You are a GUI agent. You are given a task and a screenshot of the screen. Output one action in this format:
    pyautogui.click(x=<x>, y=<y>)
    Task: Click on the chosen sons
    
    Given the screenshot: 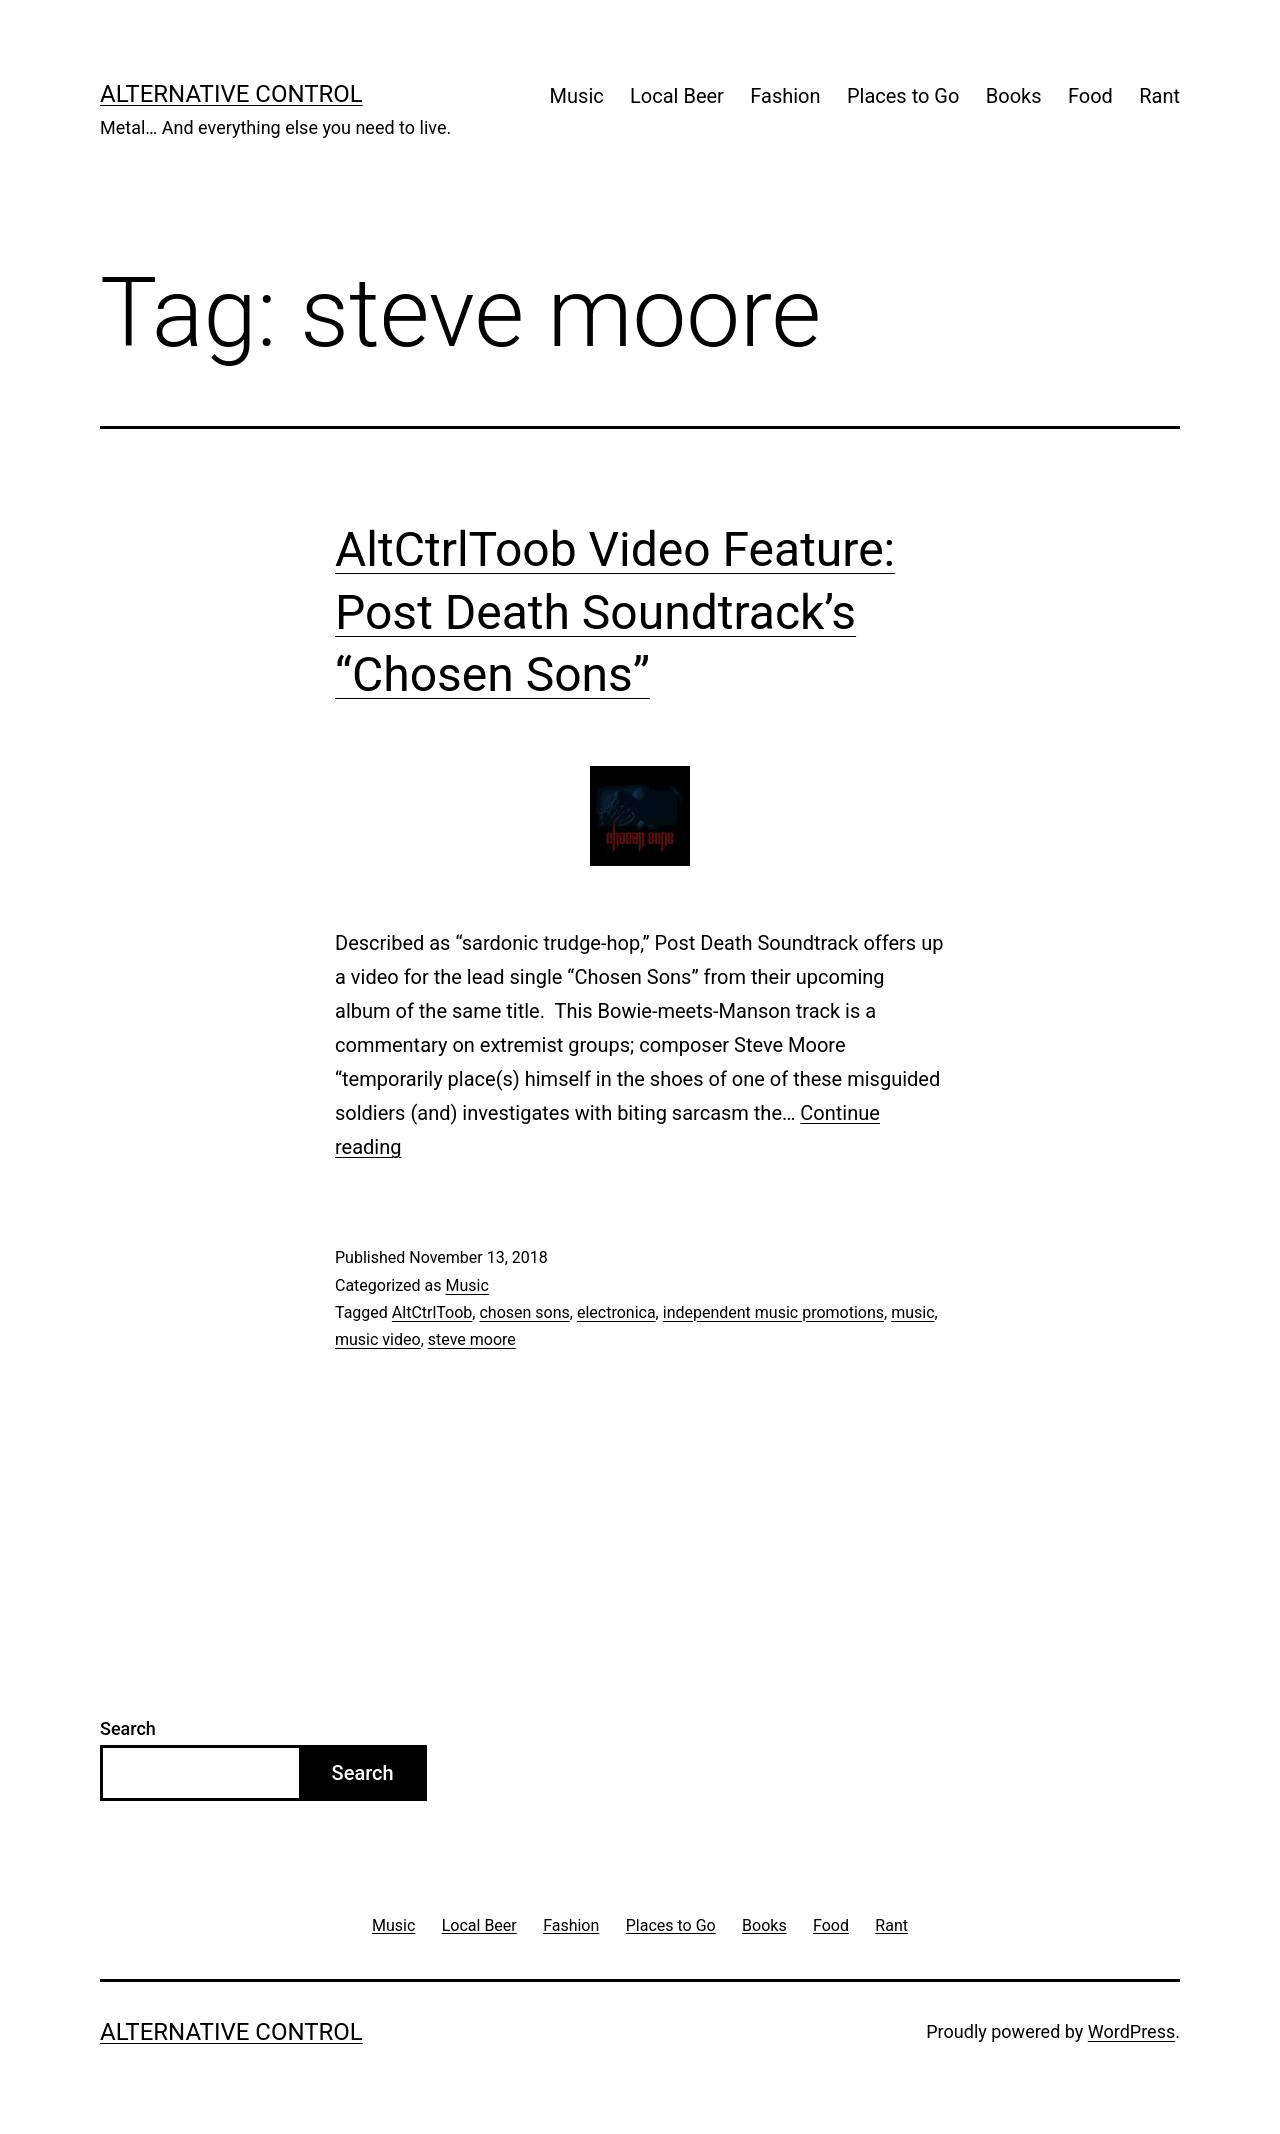 What is the action you would take?
    pyautogui.click(x=524, y=1312)
    